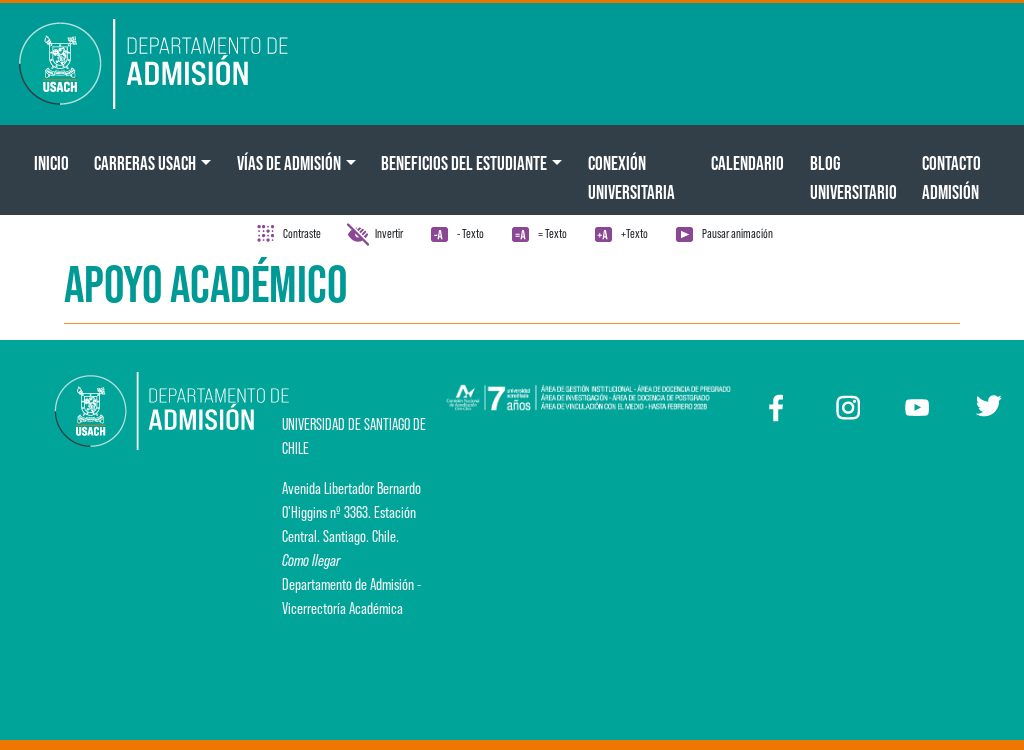  What do you see at coordinates (631, 177) in the screenshot?
I see `Conexión Universitaria` at bounding box center [631, 177].